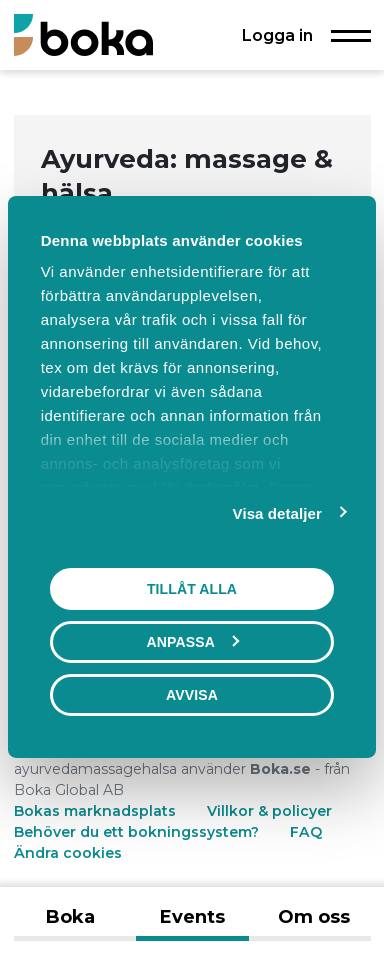 Image resolution: width=384 pixels, height=954 pixels. What do you see at coordinates (192, 695) in the screenshot?
I see `Avvisa` at bounding box center [192, 695].